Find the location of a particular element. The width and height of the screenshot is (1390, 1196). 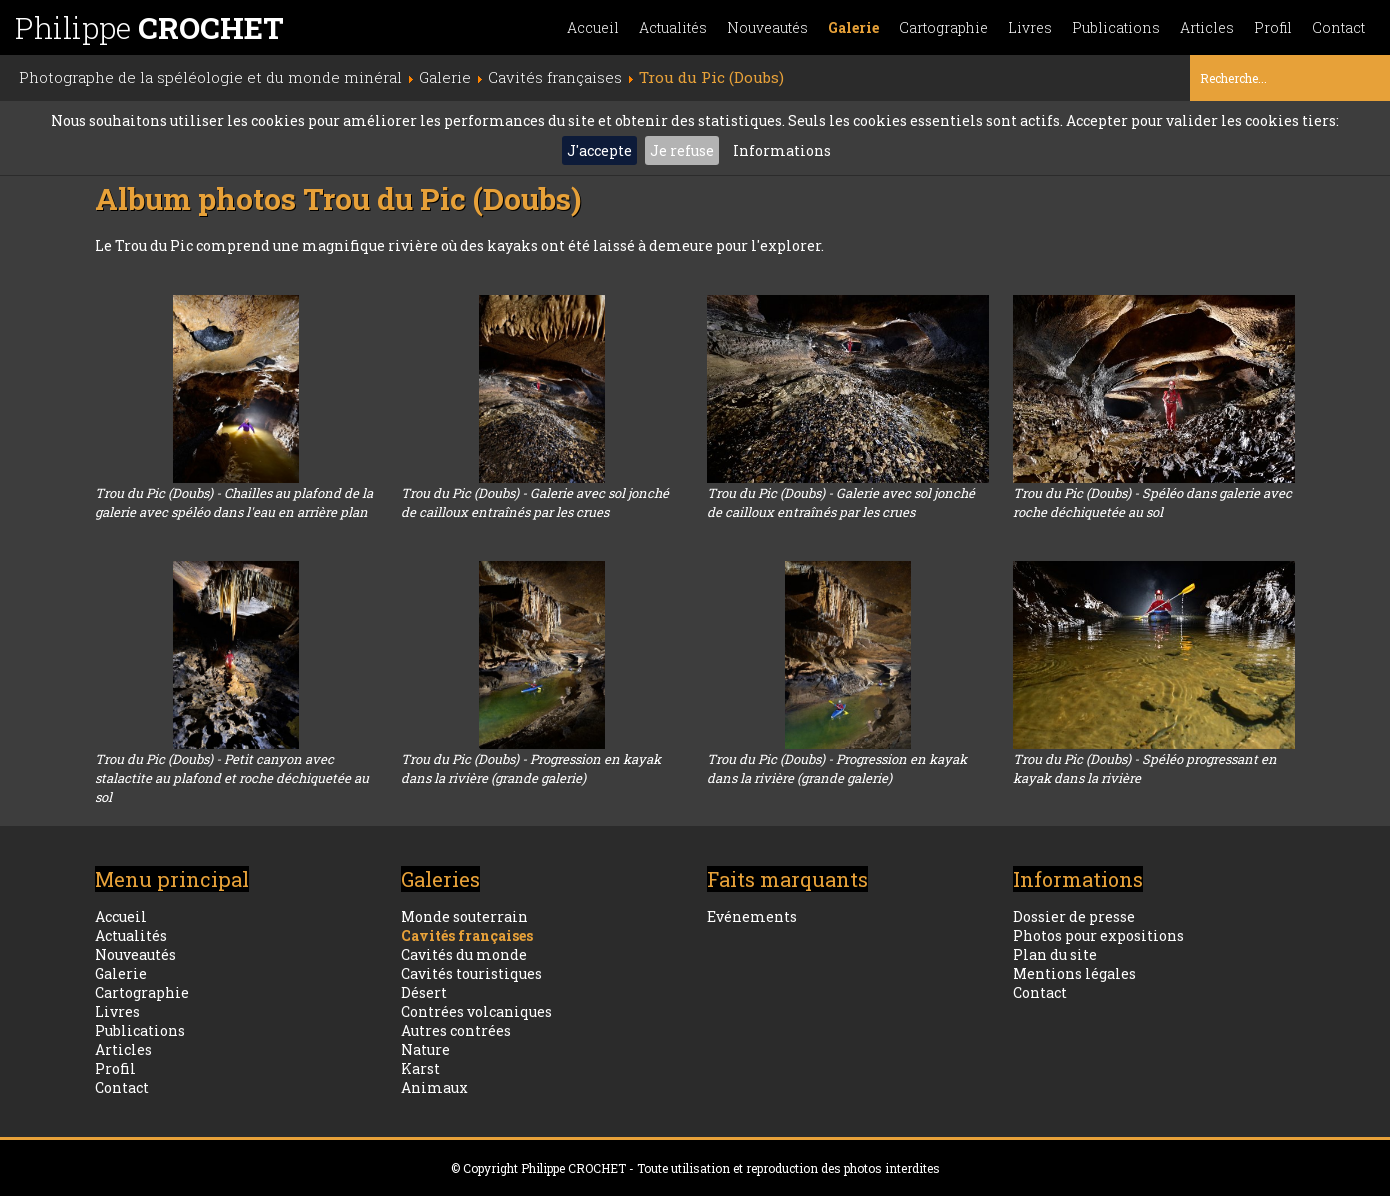

Trou du Pic (Doubs) - Galerie avec sol jonché de cailloux entraînés par les crues is located at coordinates (535, 502).